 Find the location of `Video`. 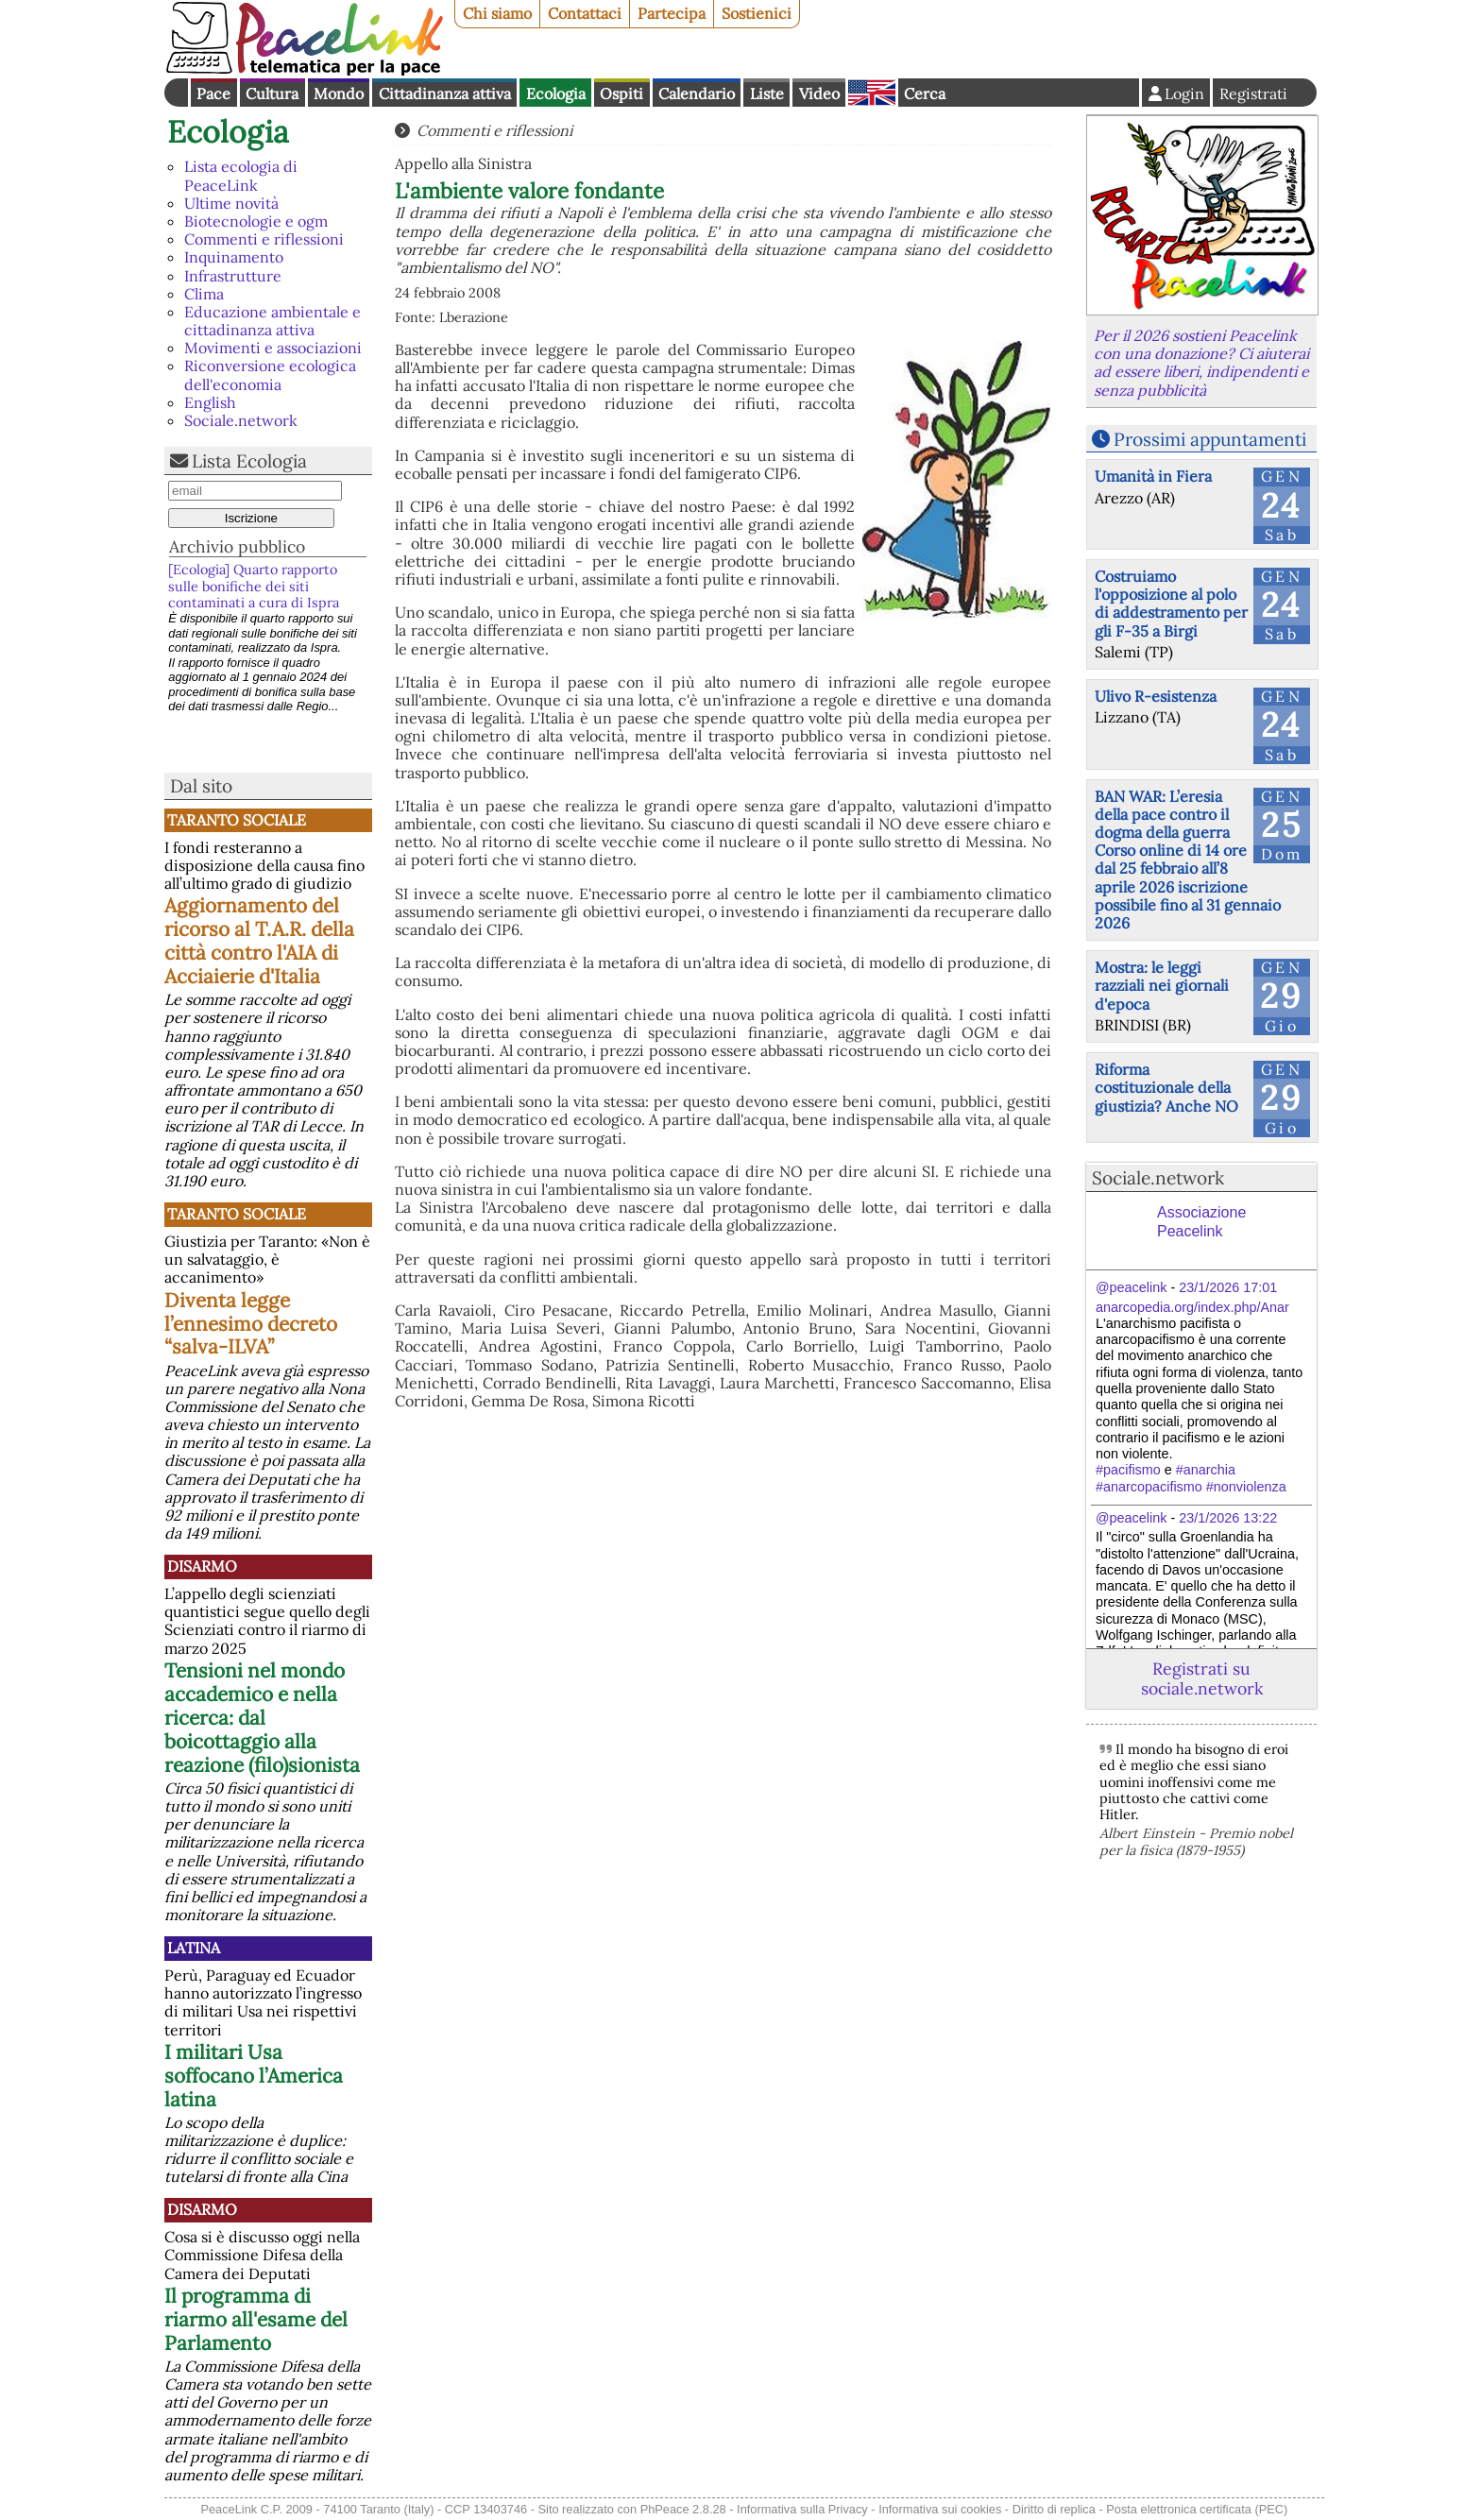

Video is located at coordinates (819, 93).